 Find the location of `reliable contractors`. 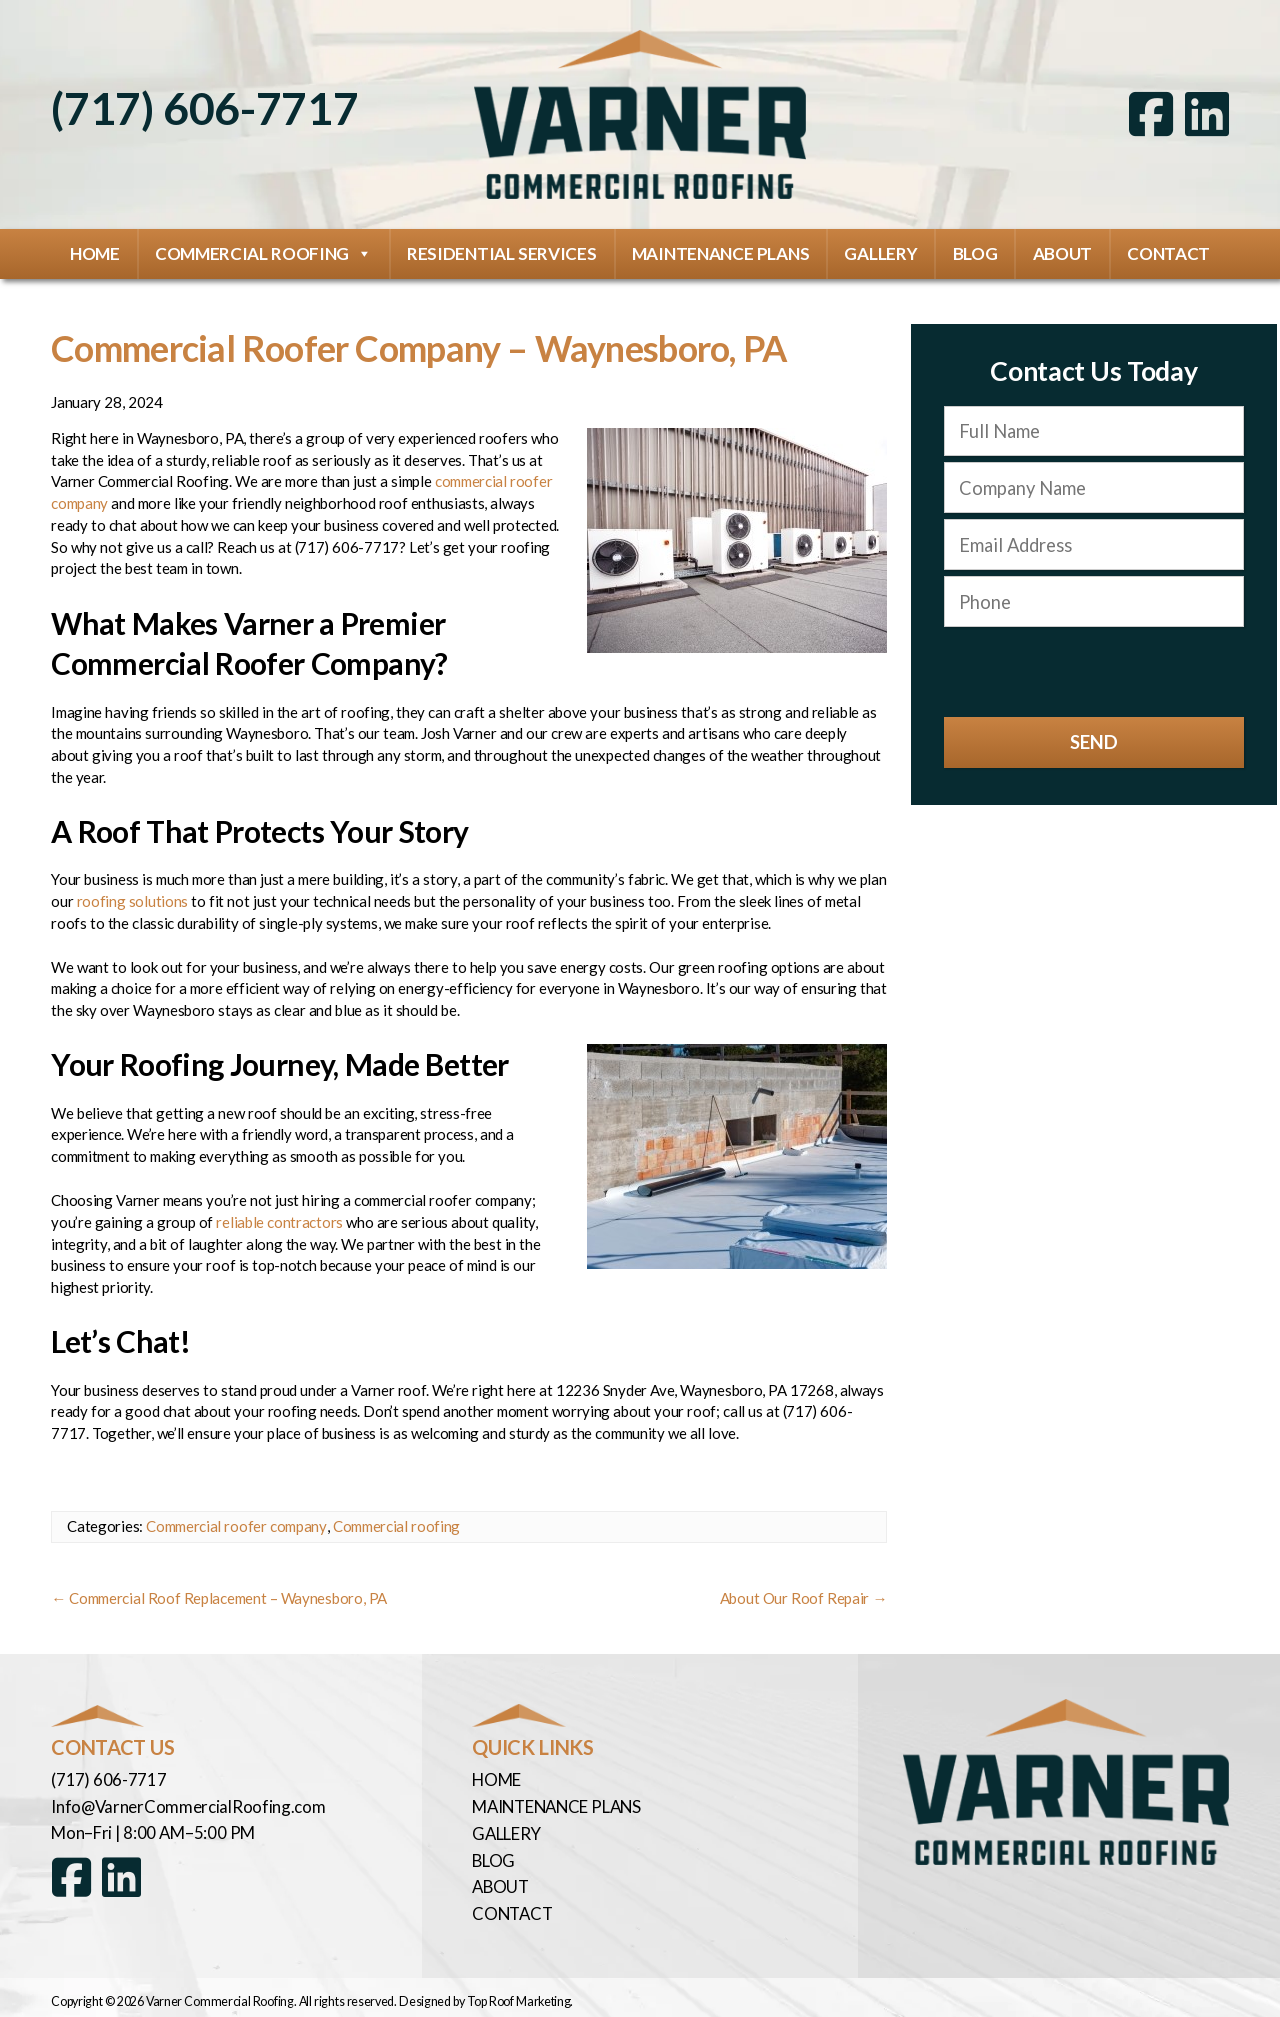

reliable contractors is located at coordinates (279, 1220).